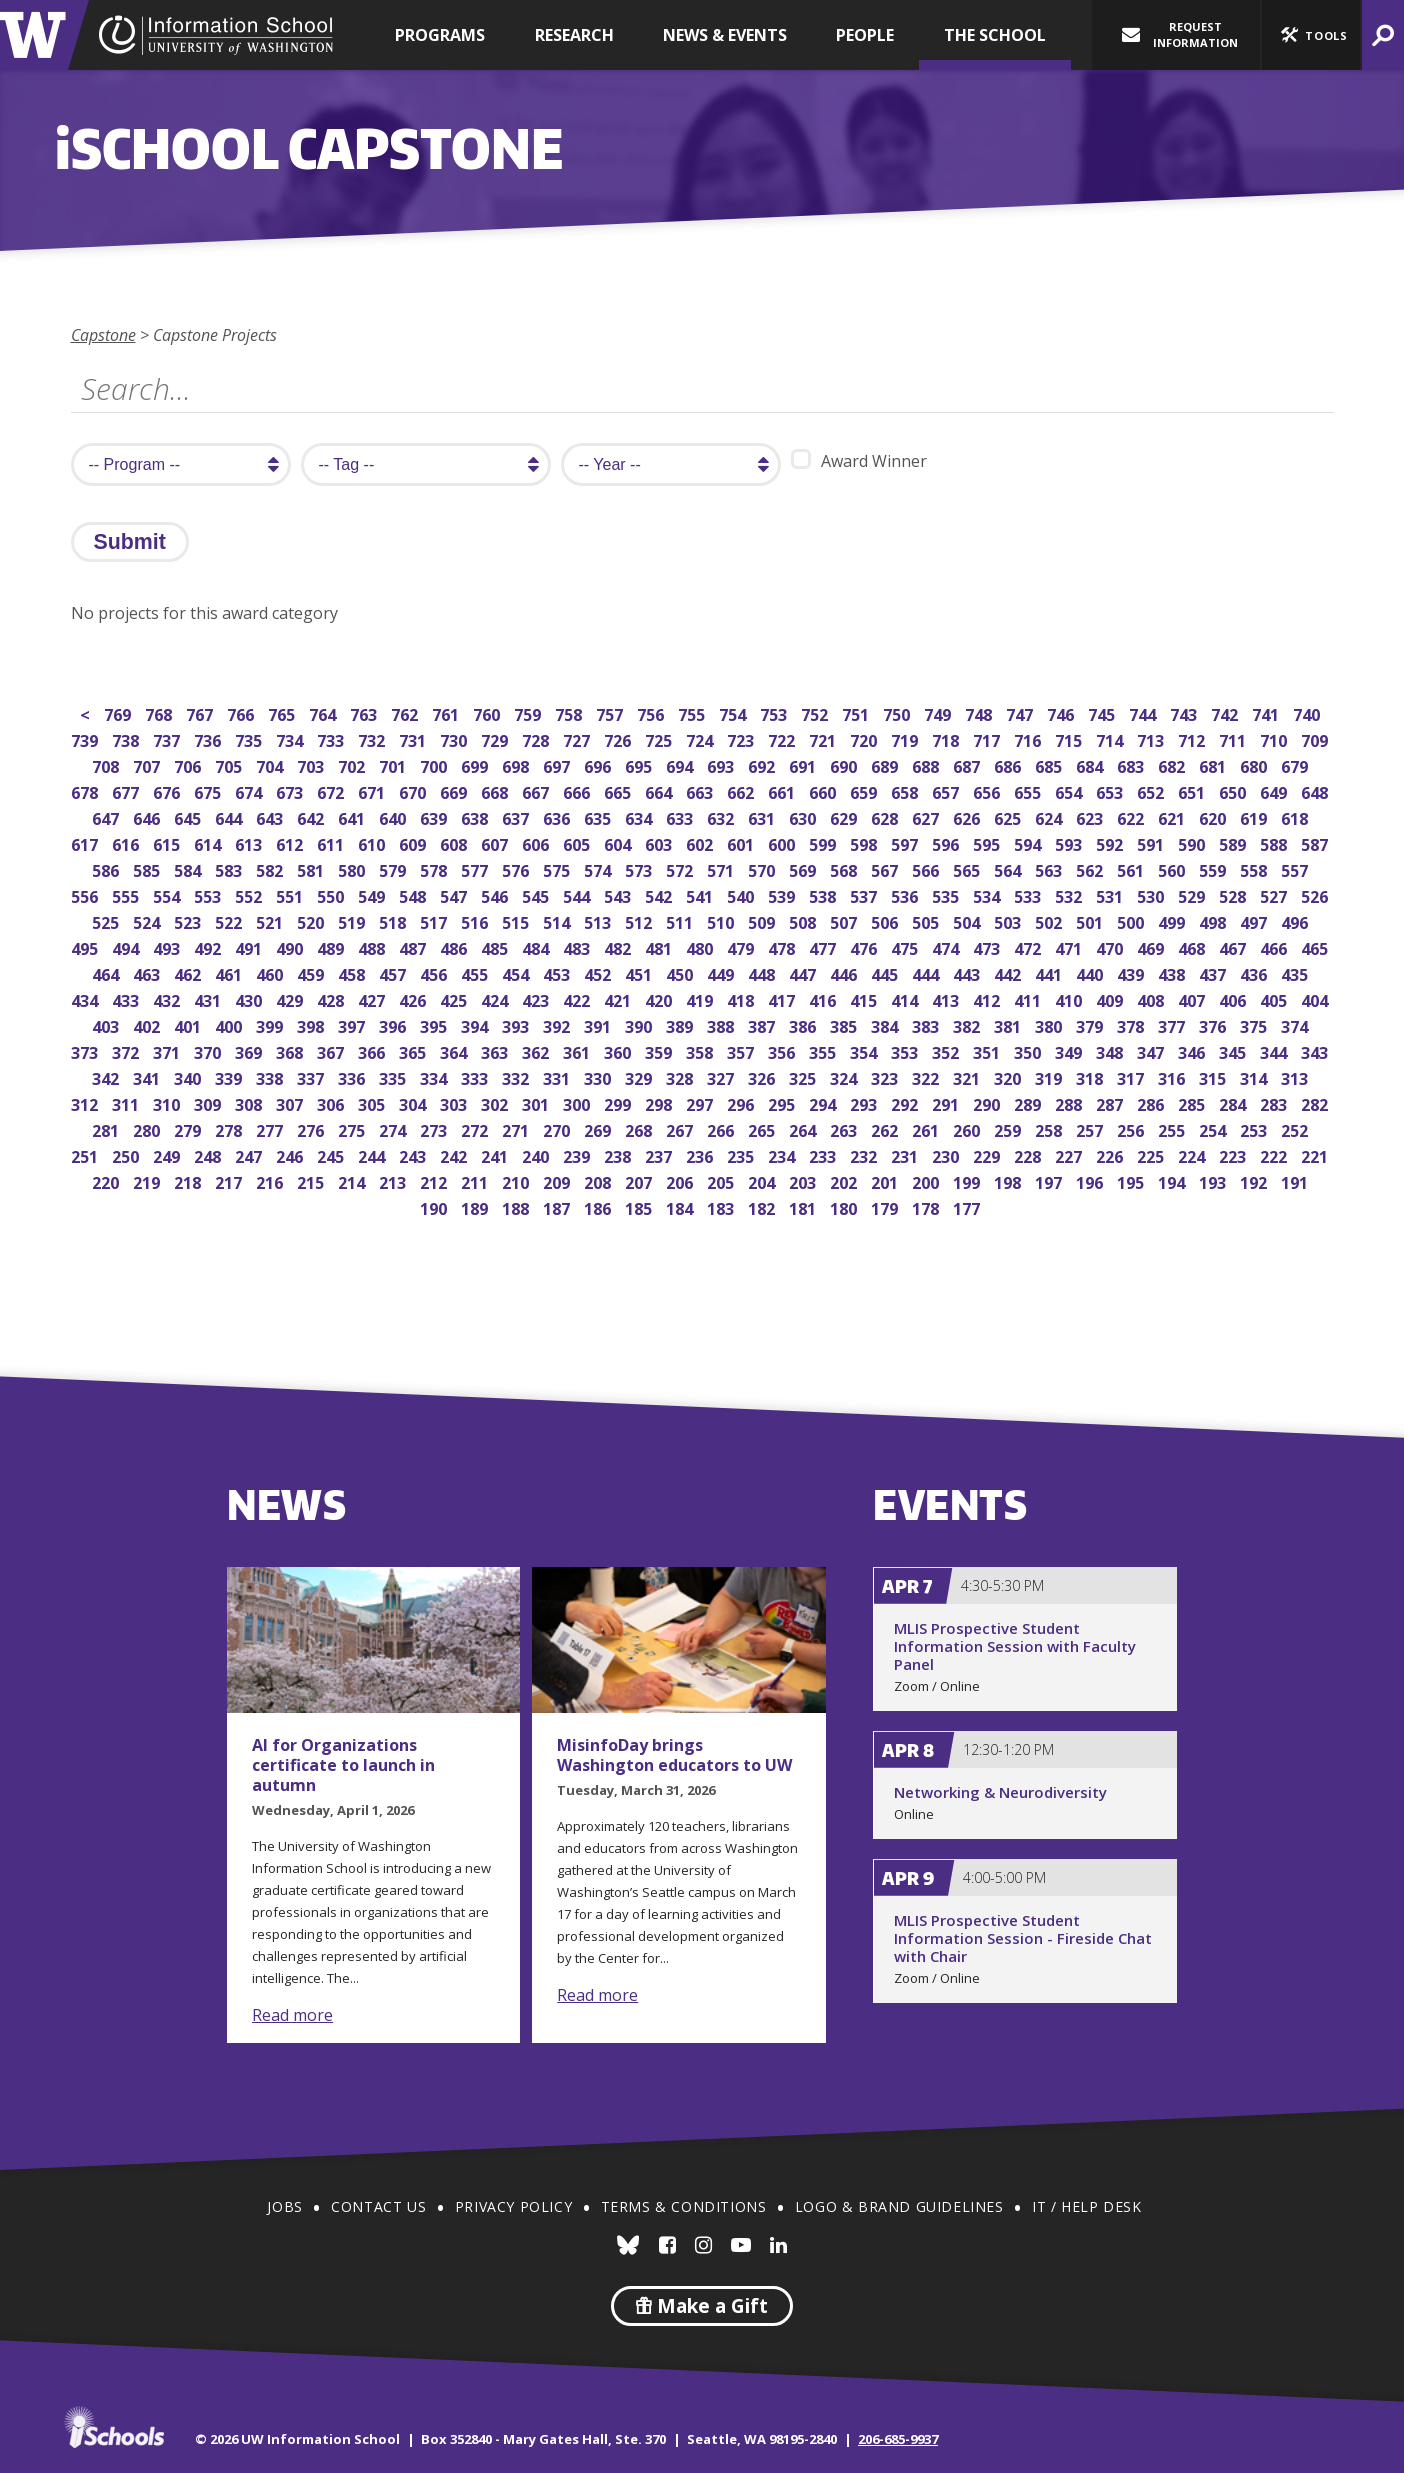  Describe the element at coordinates (1029, 998) in the screenshot. I see `411` at that location.